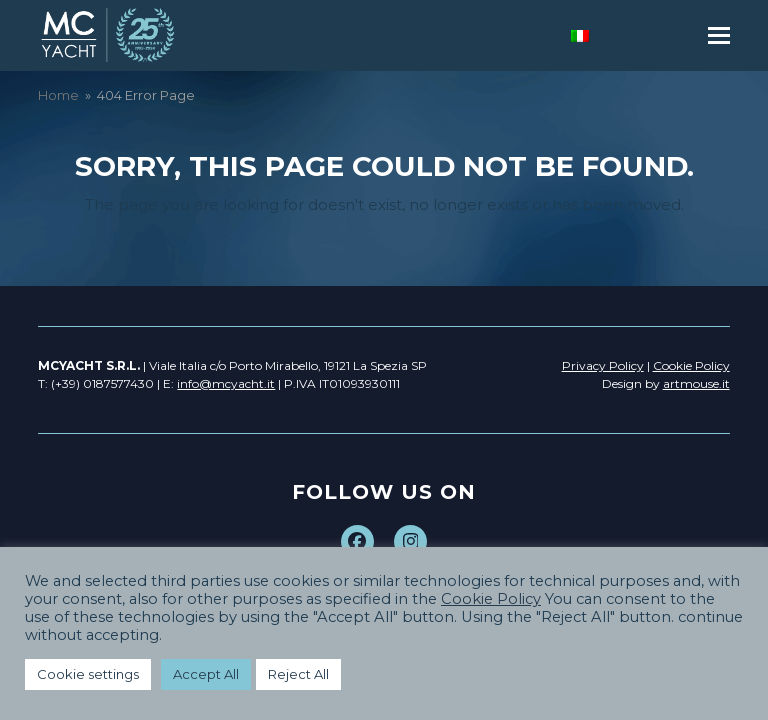  What do you see at coordinates (719, 35) in the screenshot?
I see `[button]` at bounding box center [719, 35].